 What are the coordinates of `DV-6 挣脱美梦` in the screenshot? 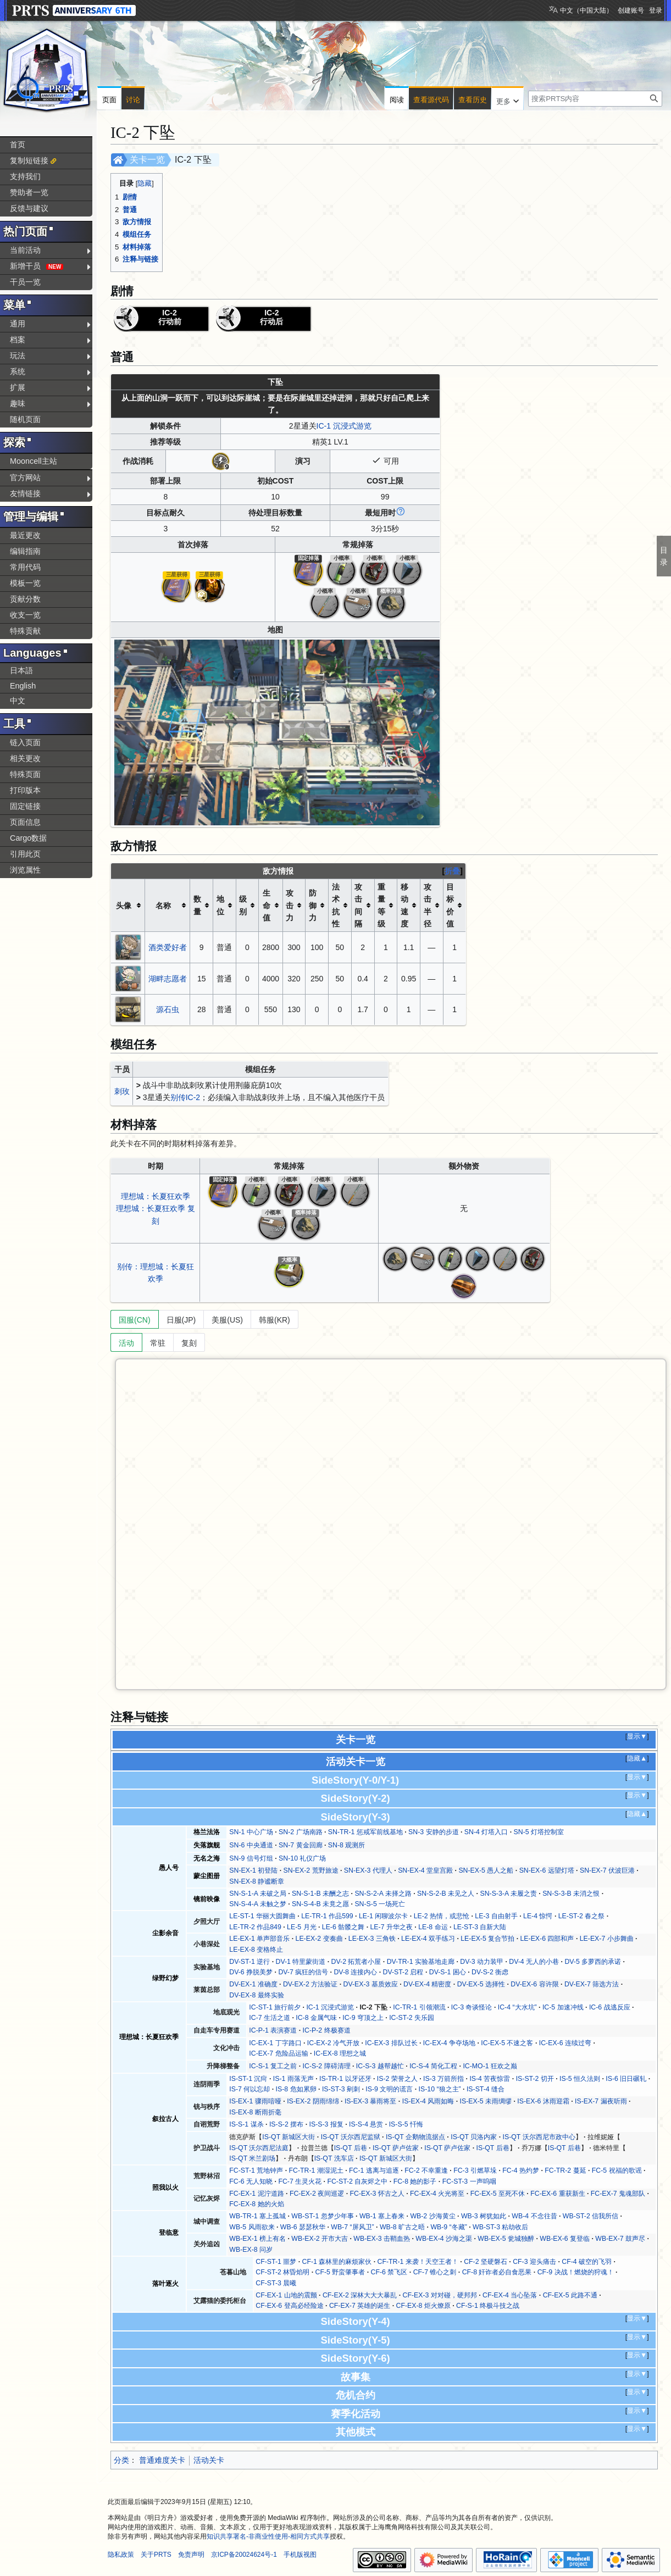 It's located at (251, 1972).